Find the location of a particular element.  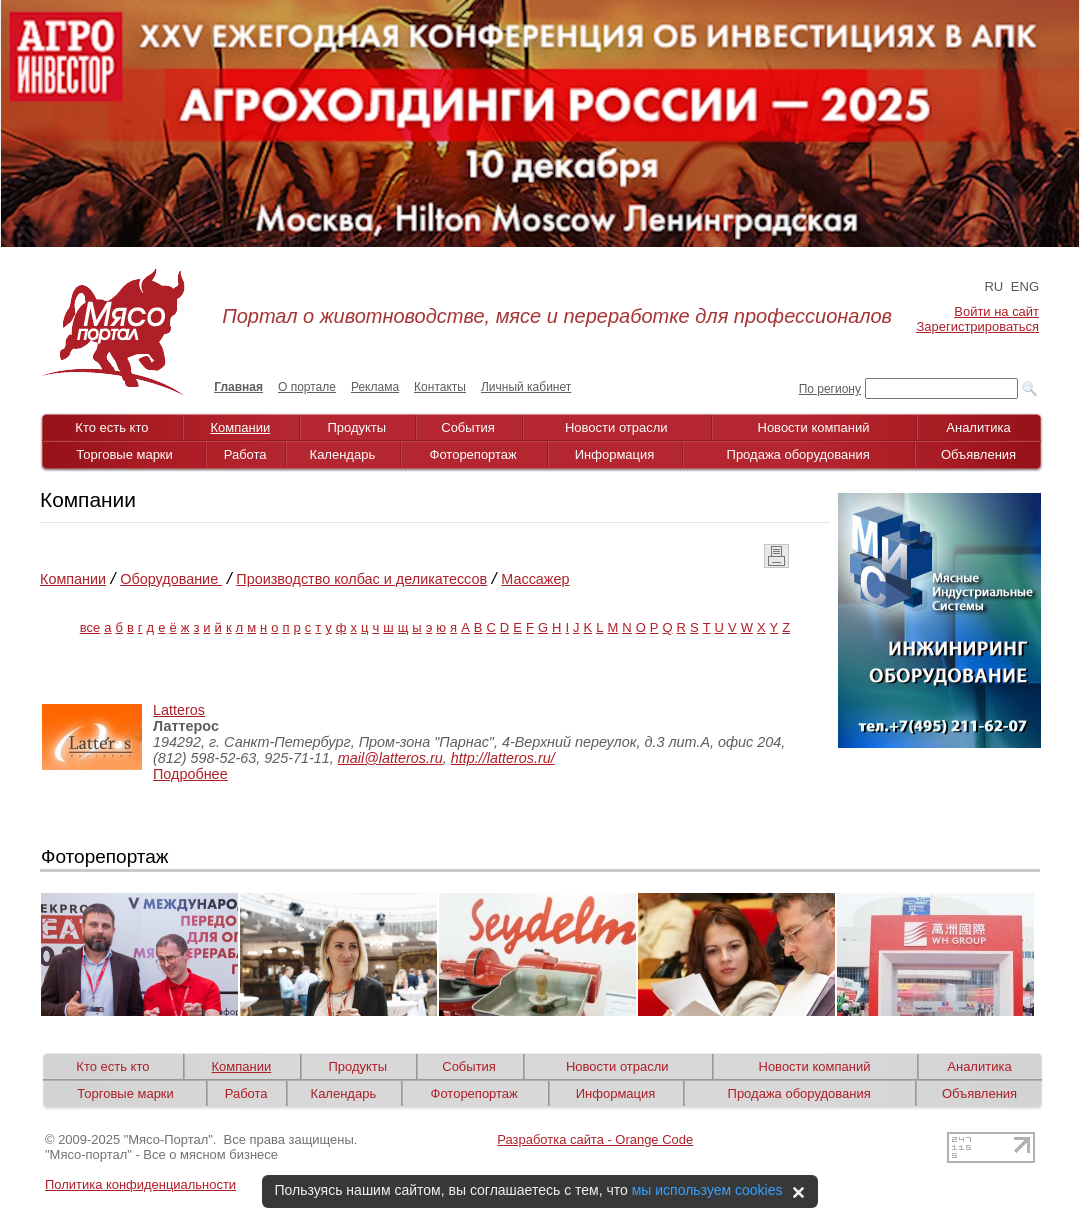

Новости компаний is located at coordinates (814, 427).